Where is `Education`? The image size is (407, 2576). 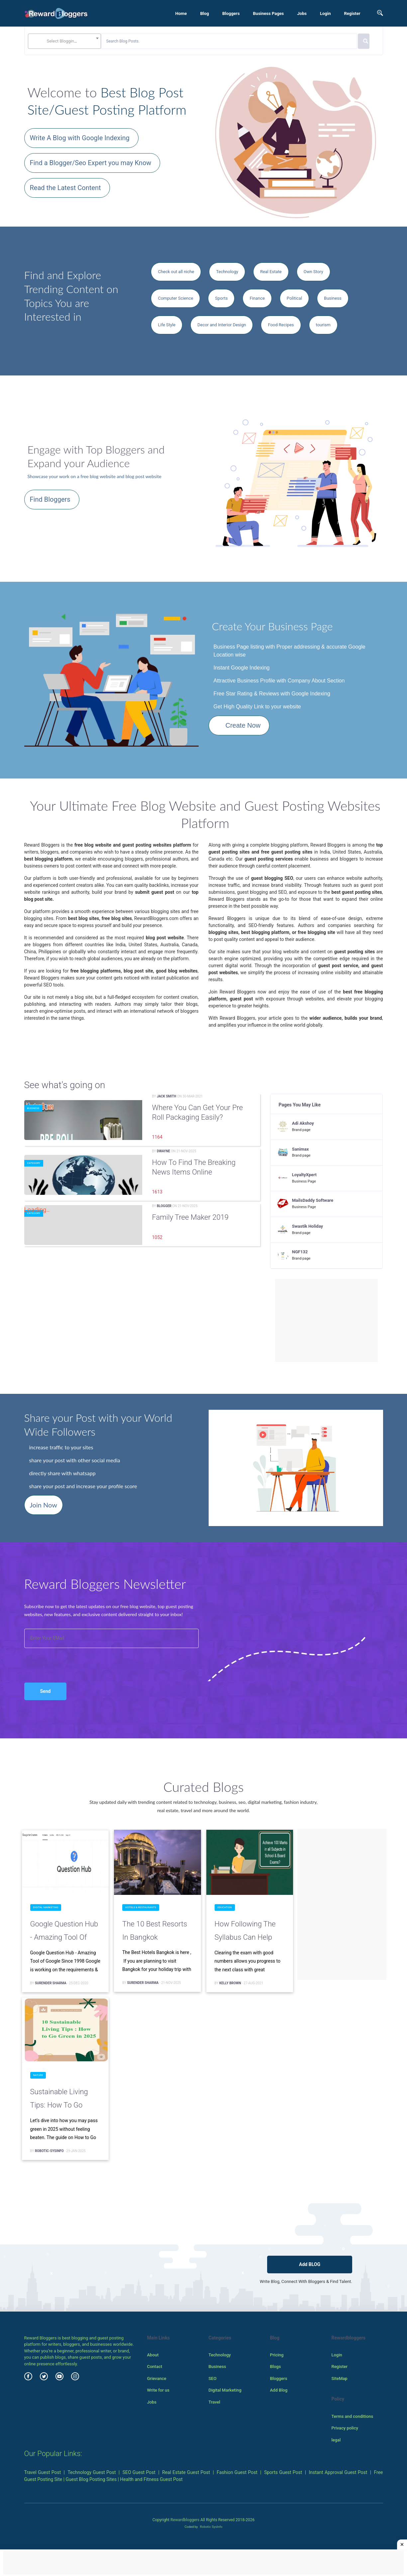 Education is located at coordinates (225, 1907).